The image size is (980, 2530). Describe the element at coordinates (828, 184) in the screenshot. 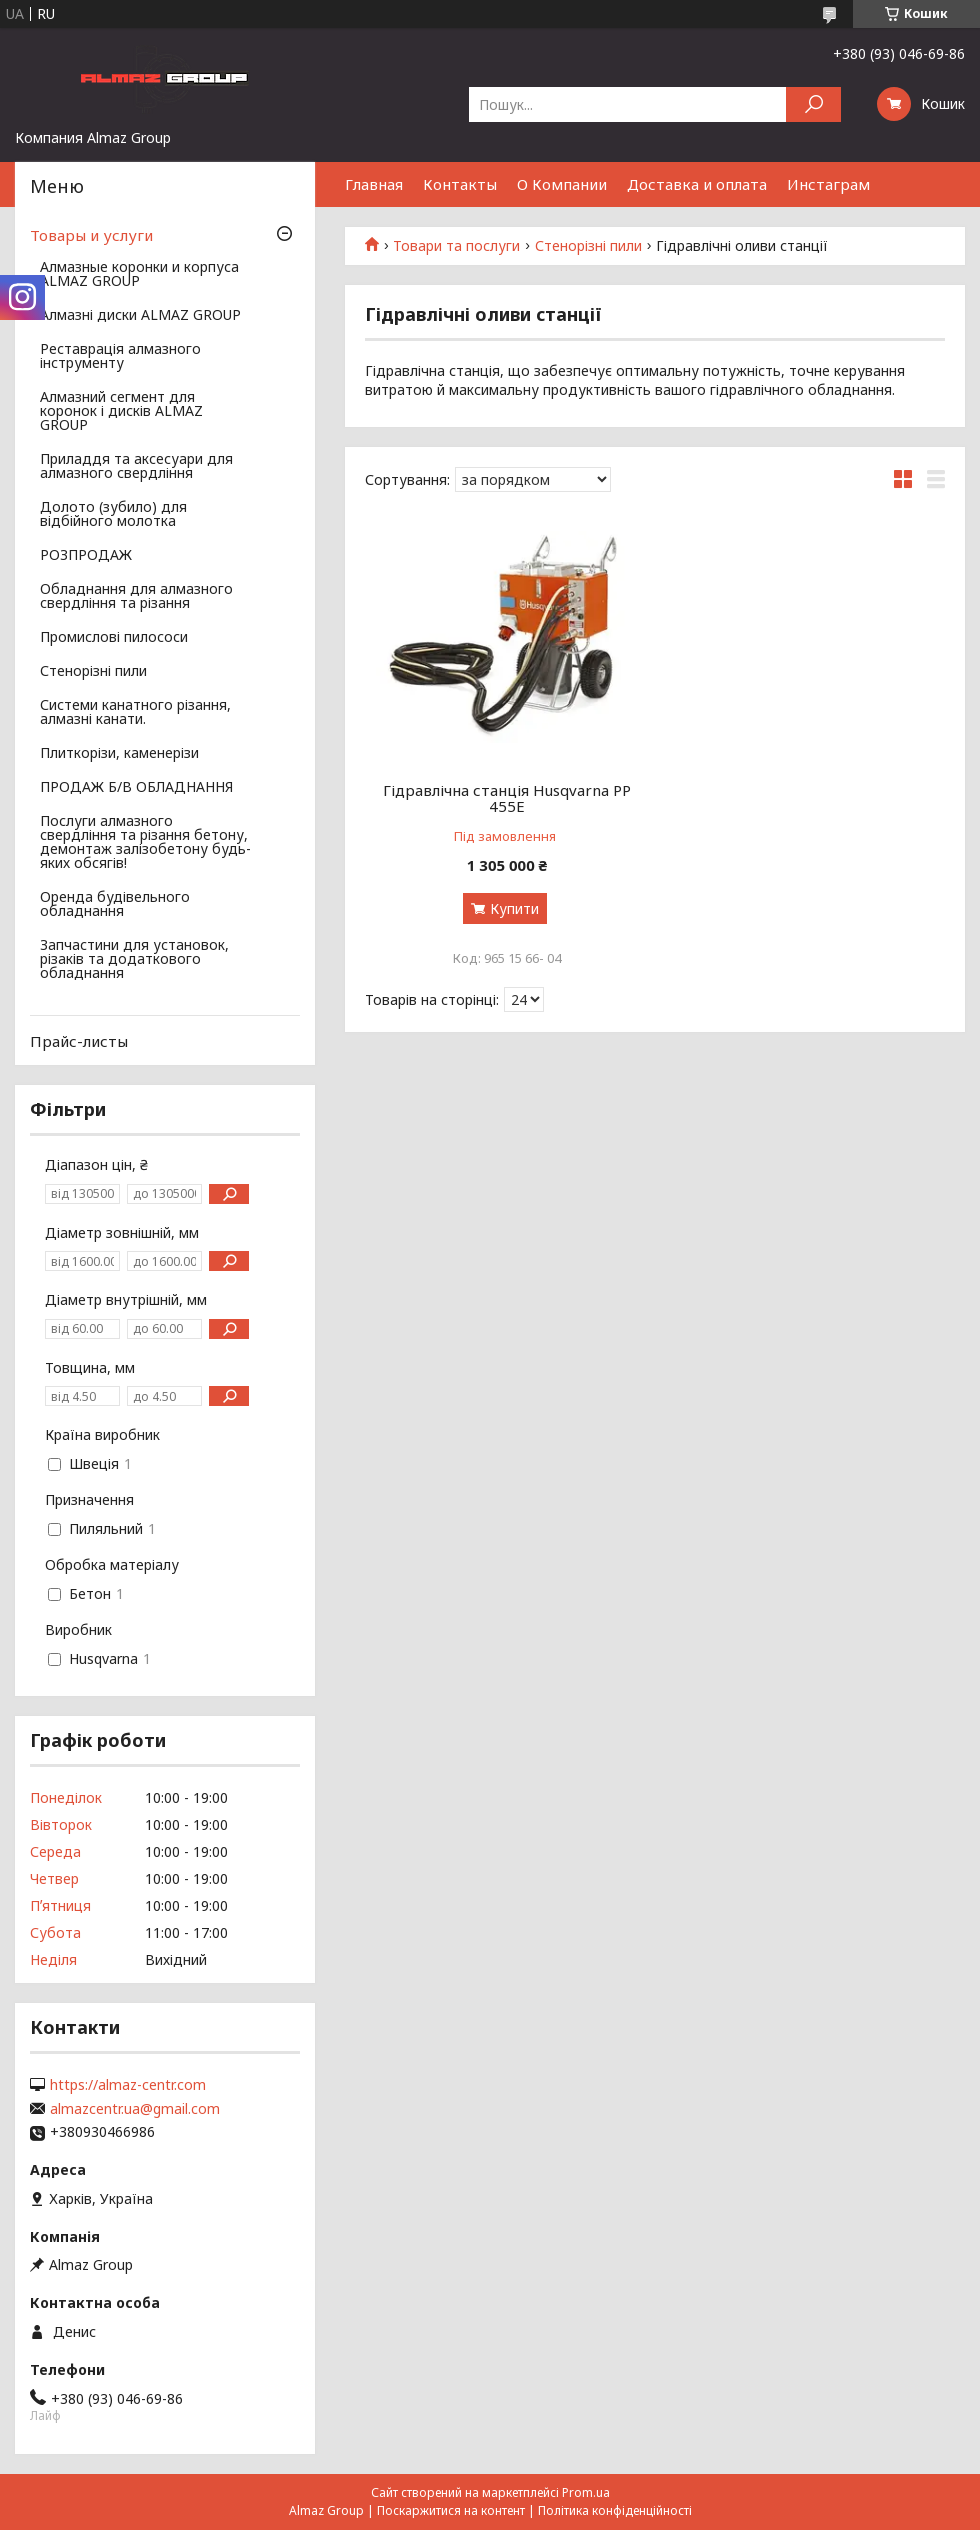

I see `Инстаграм` at that location.